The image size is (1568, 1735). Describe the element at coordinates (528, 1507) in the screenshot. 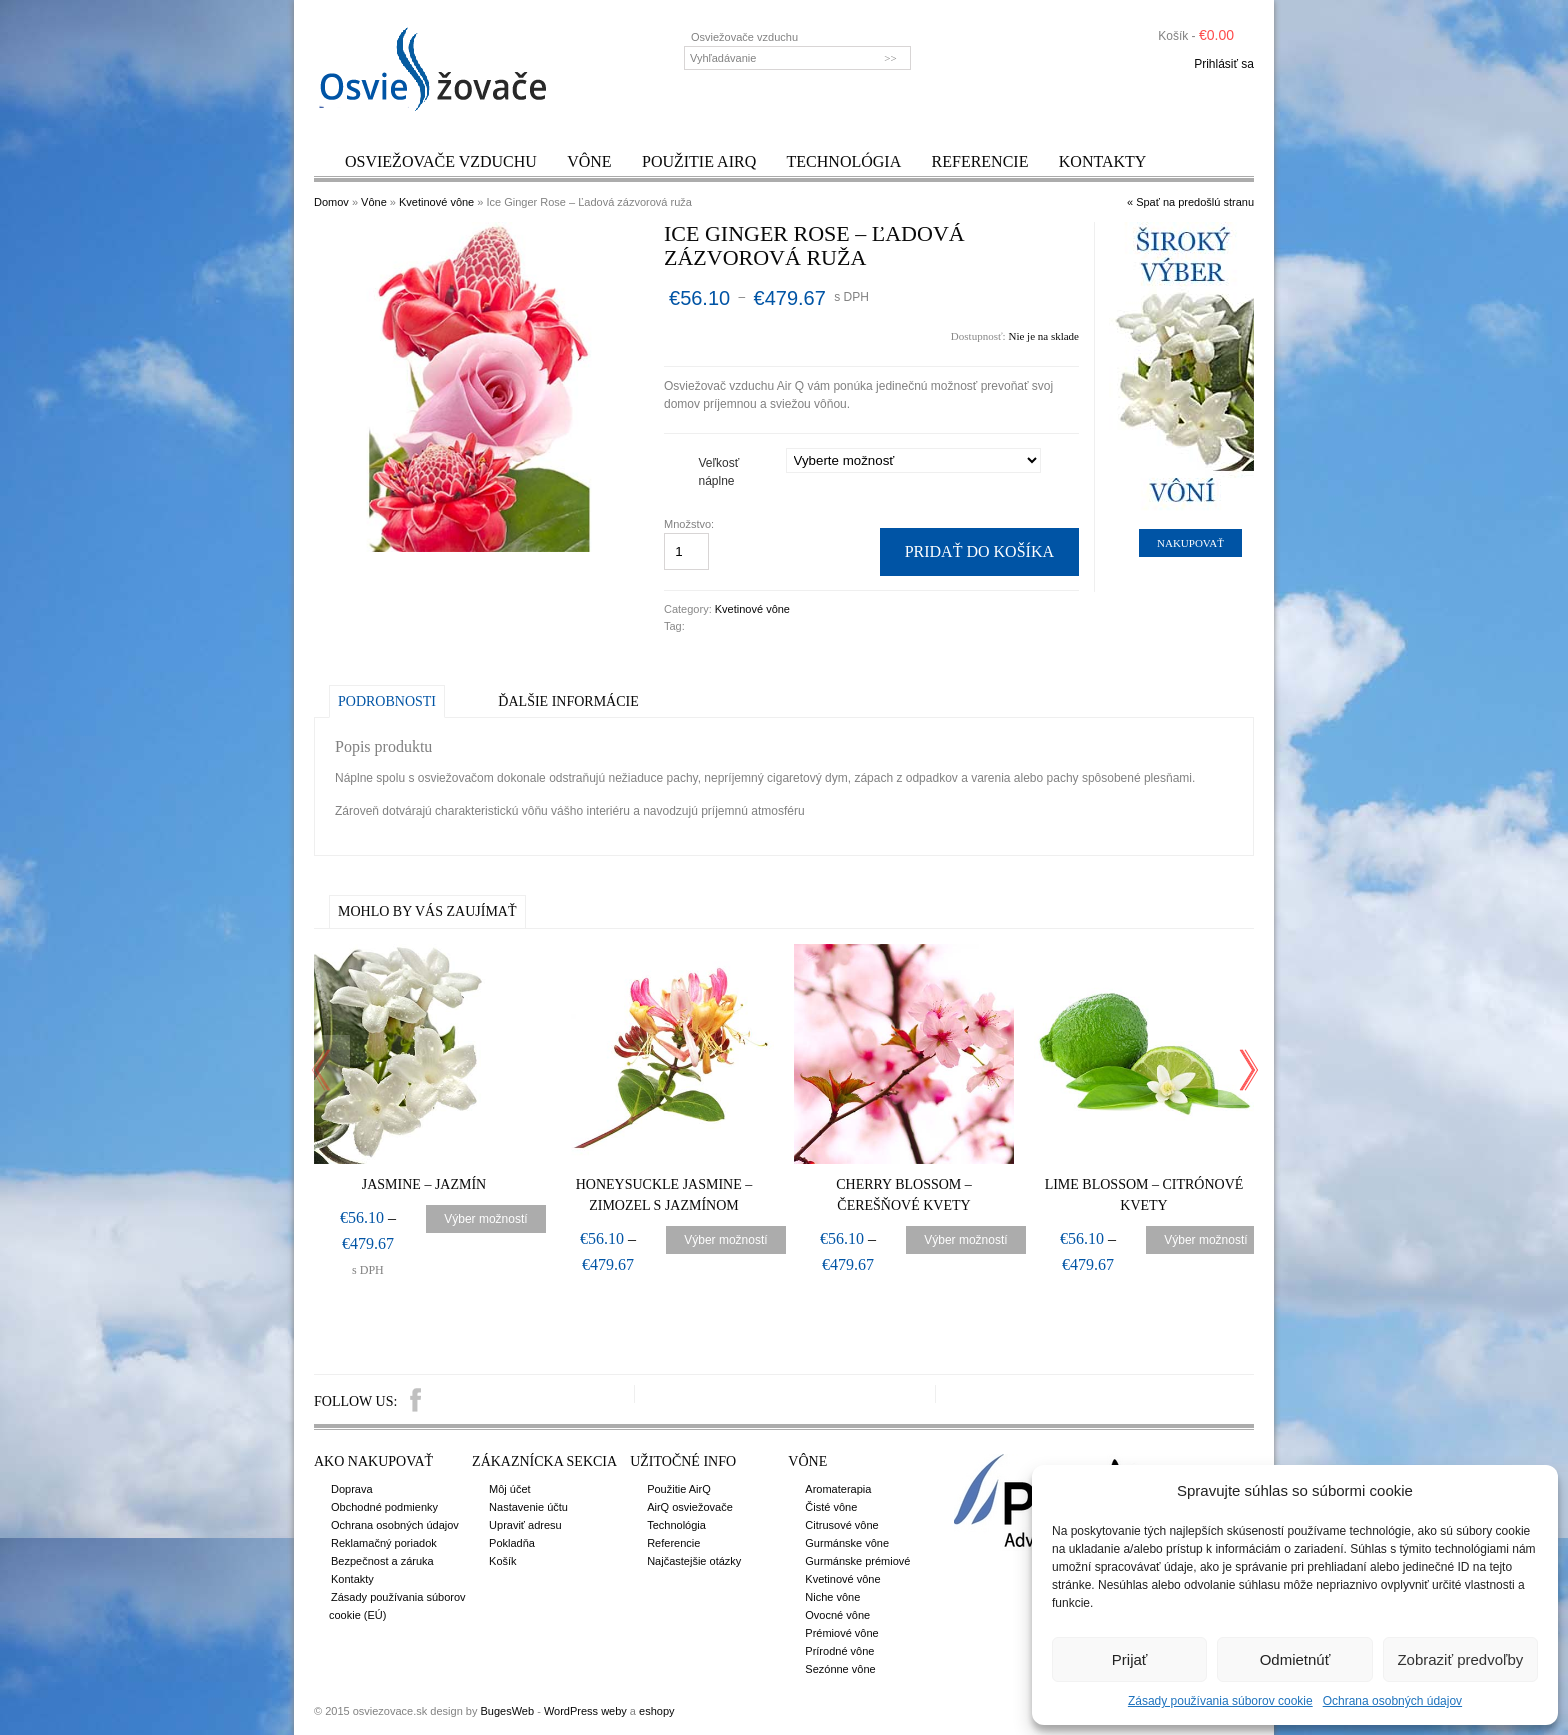

I see `Nastavenie účtu` at that location.